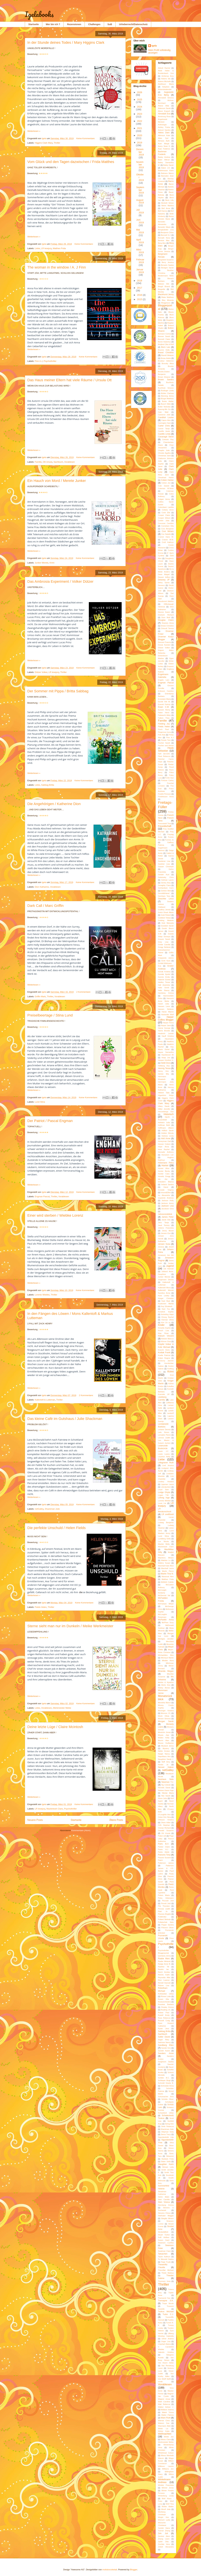 Image resolution: width=201 pixels, height=2576 pixels. What do you see at coordinates (163, 1394) in the screenshot?
I see `Kvensler Ulf` at bounding box center [163, 1394].